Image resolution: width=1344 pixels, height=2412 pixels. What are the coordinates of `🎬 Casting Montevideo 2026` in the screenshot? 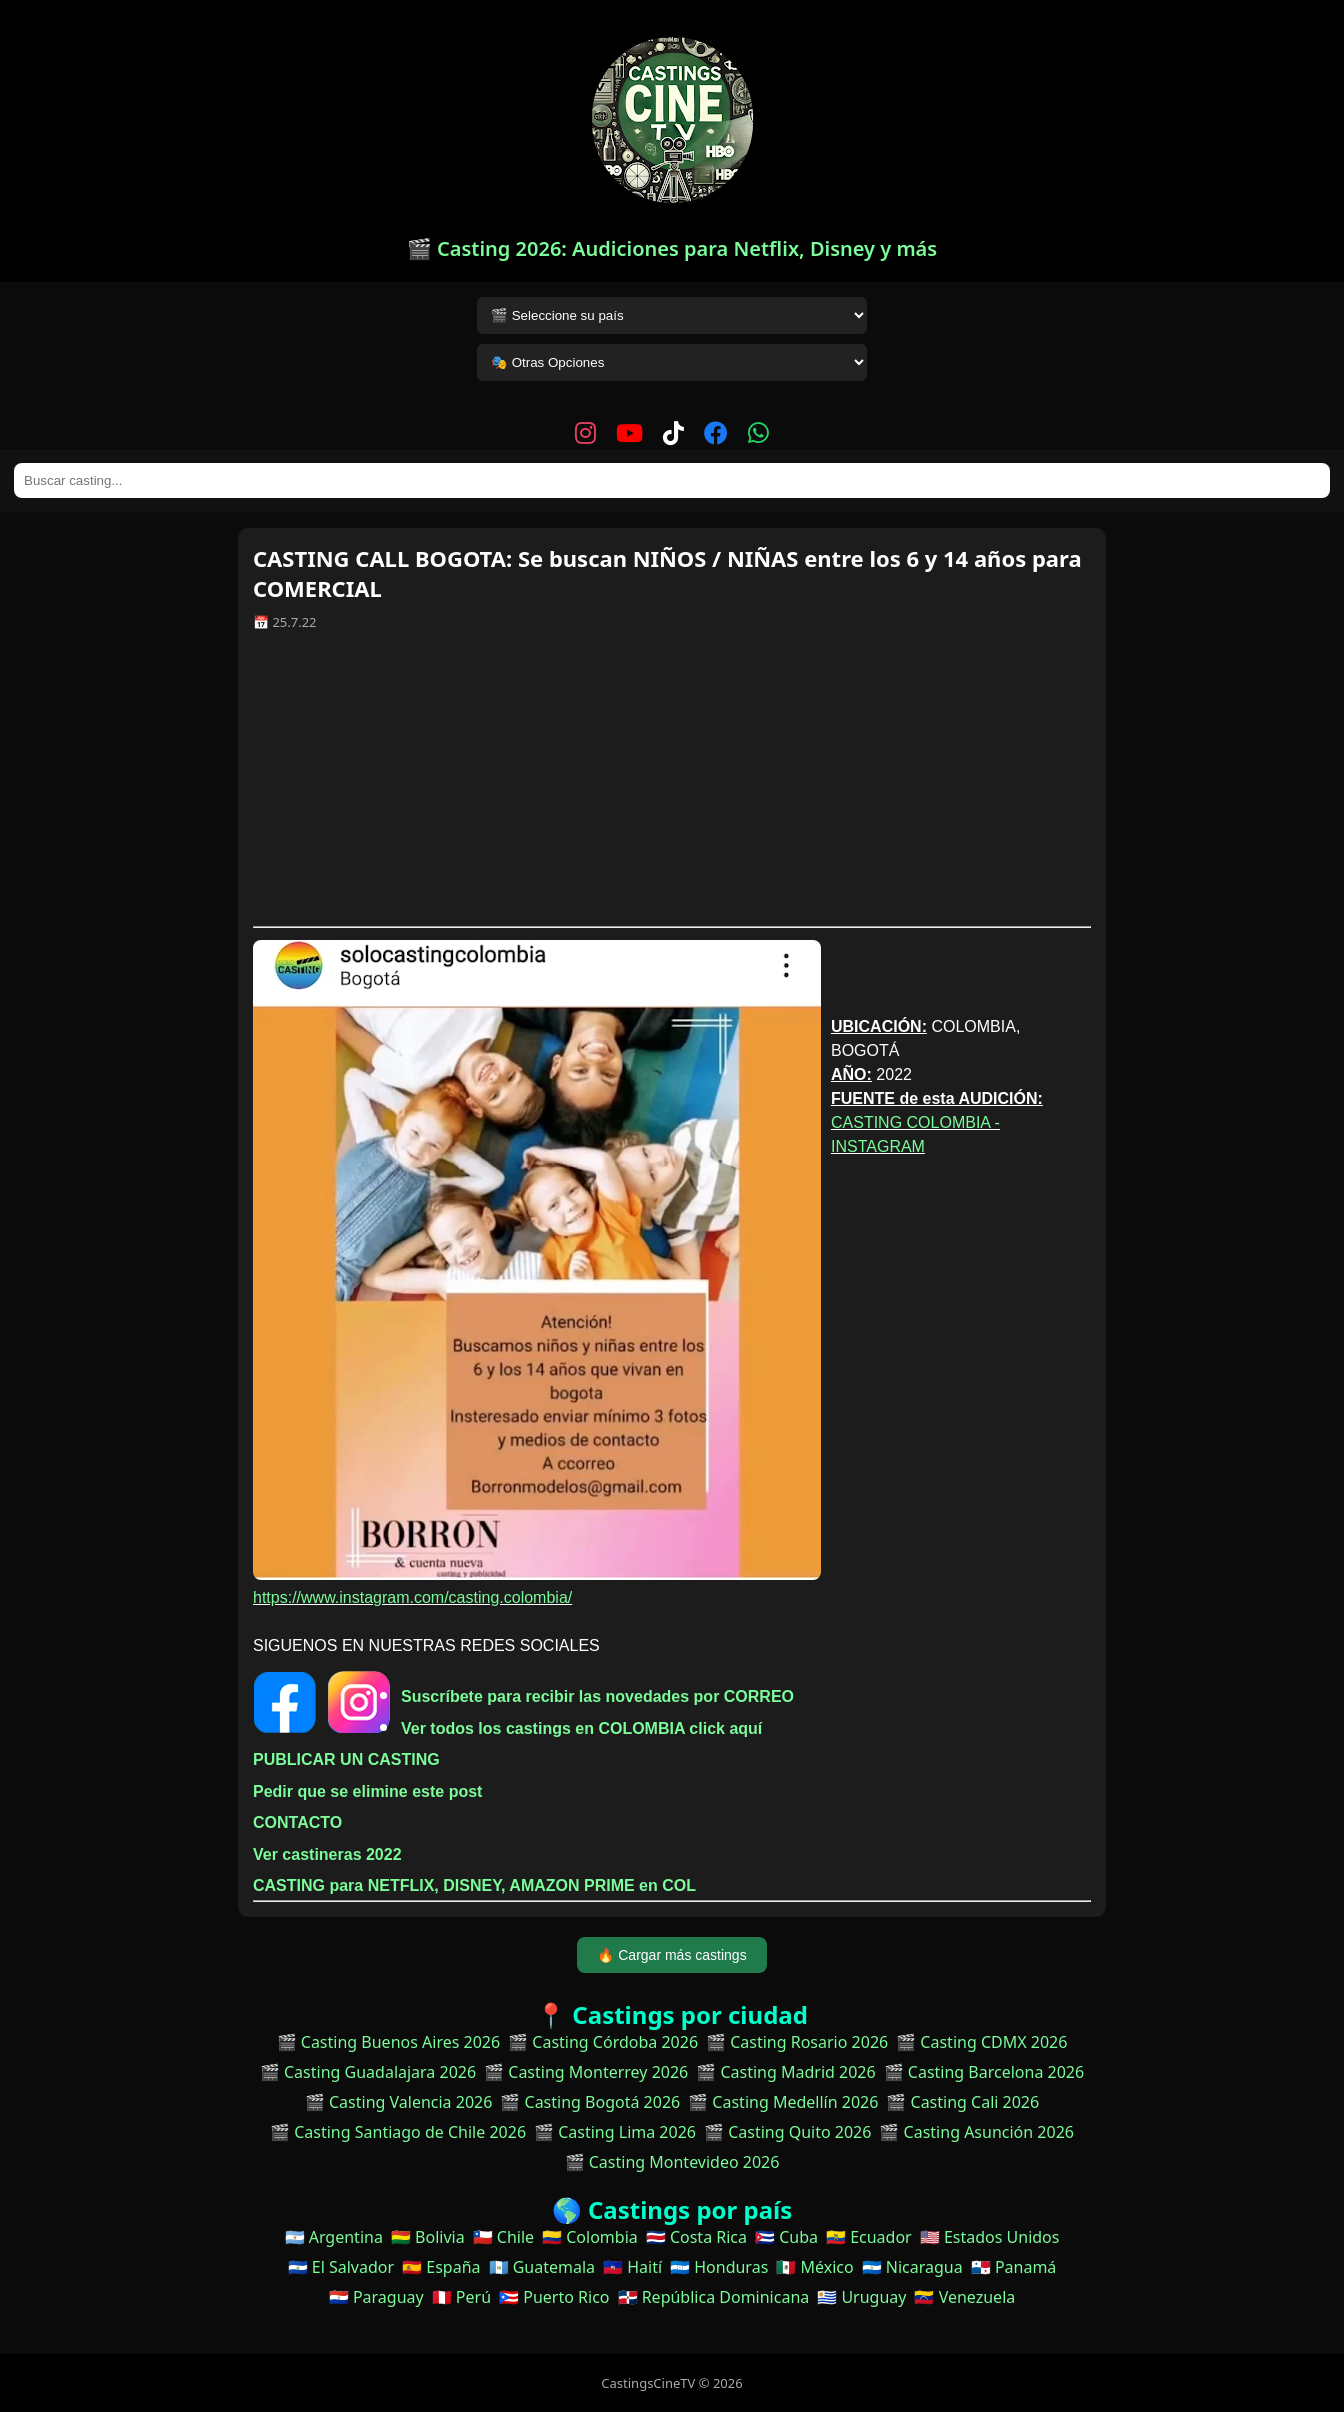 It's located at (672, 2162).